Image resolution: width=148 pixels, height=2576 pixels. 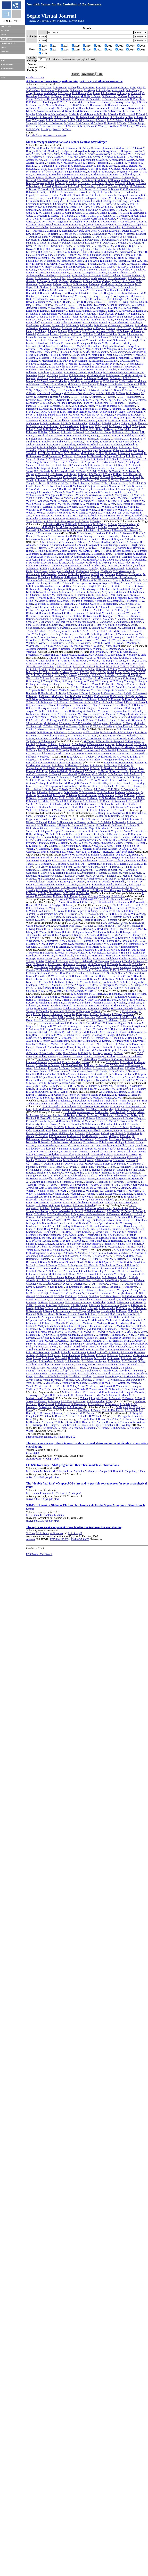 What do you see at coordinates (49, 183) in the screenshot?
I see `A. Bohe` at bounding box center [49, 183].